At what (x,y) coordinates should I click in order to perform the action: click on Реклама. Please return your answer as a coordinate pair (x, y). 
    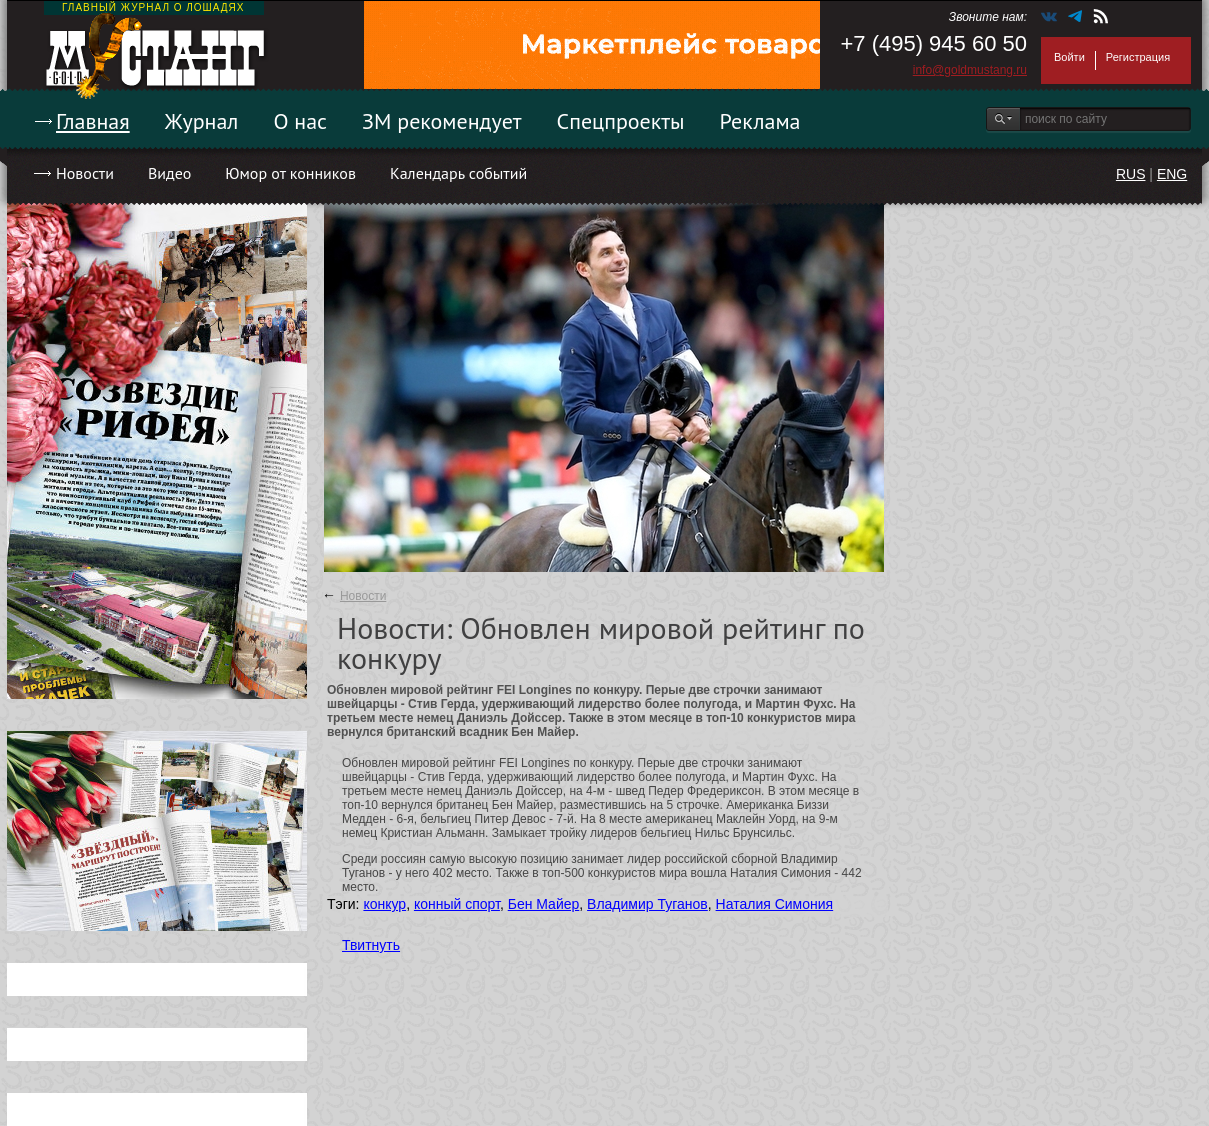
    Looking at the image, I should click on (760, 121).